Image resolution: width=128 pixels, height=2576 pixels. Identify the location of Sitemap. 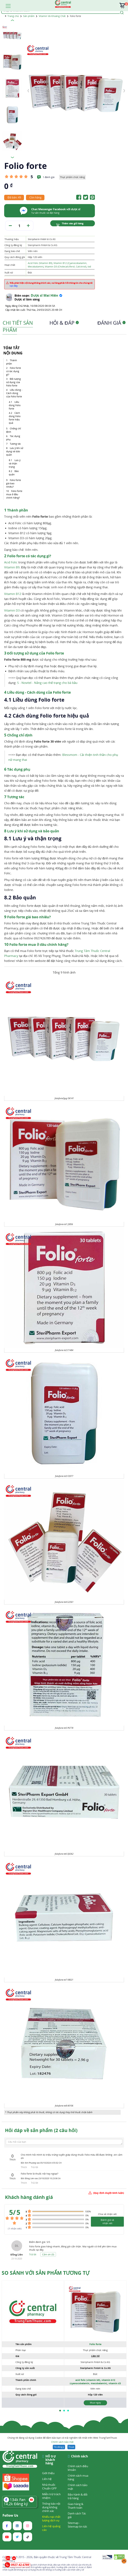
(73, 2523).